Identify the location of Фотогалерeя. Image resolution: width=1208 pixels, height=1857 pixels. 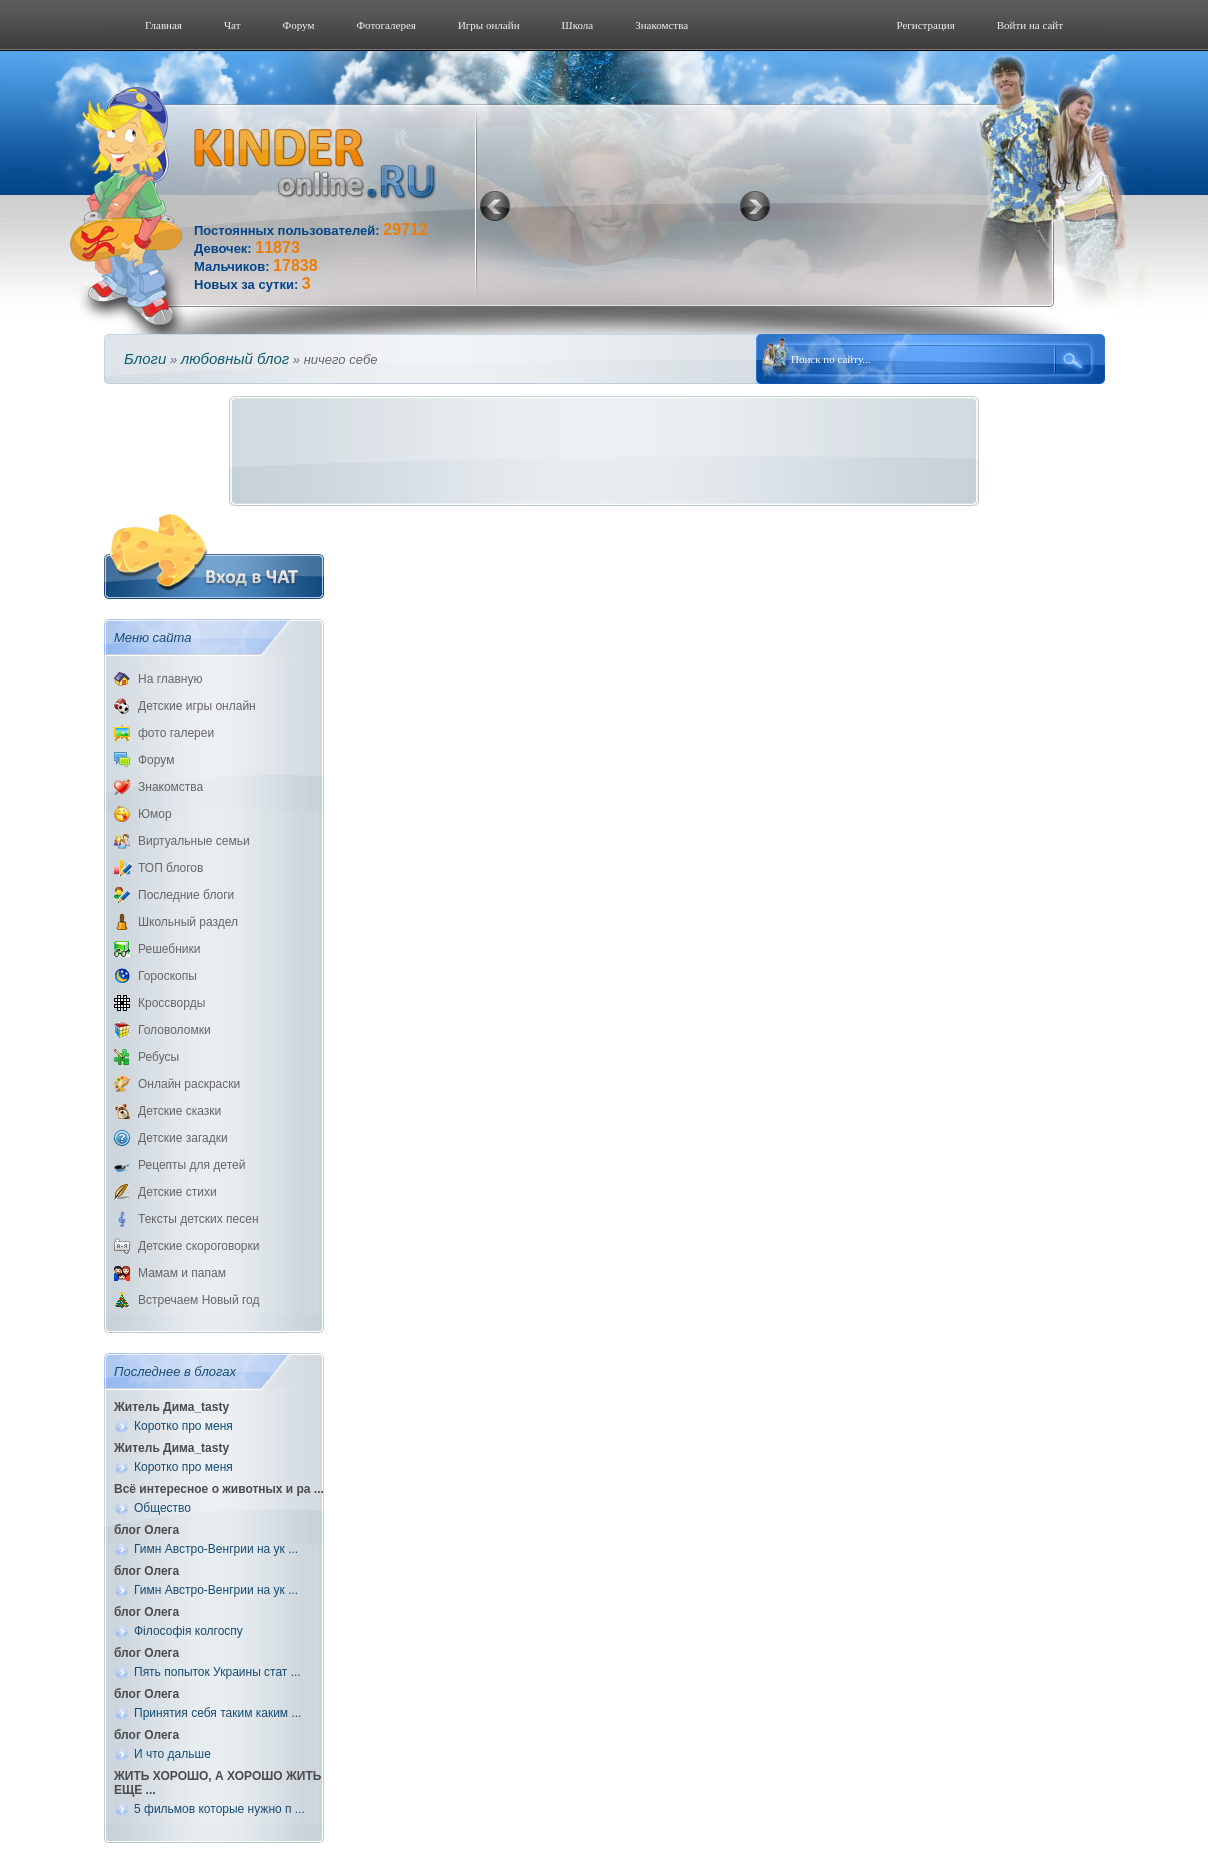
(386, 25).